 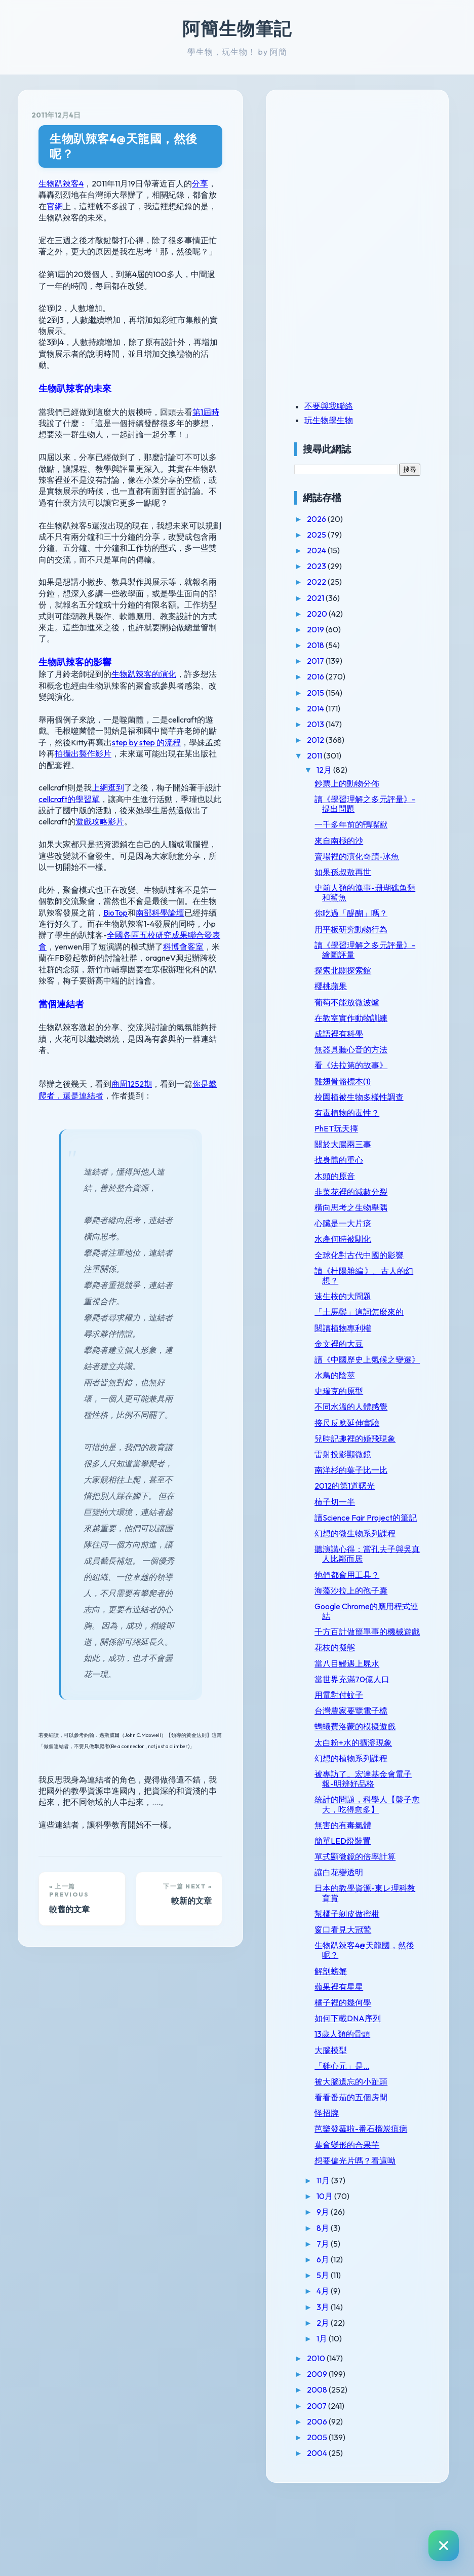 What do you see at coordinates (375, 804) in the screenshot?
I see `讀《學習理解之多元評量》-提出問題` at bounding box center [375, 804].